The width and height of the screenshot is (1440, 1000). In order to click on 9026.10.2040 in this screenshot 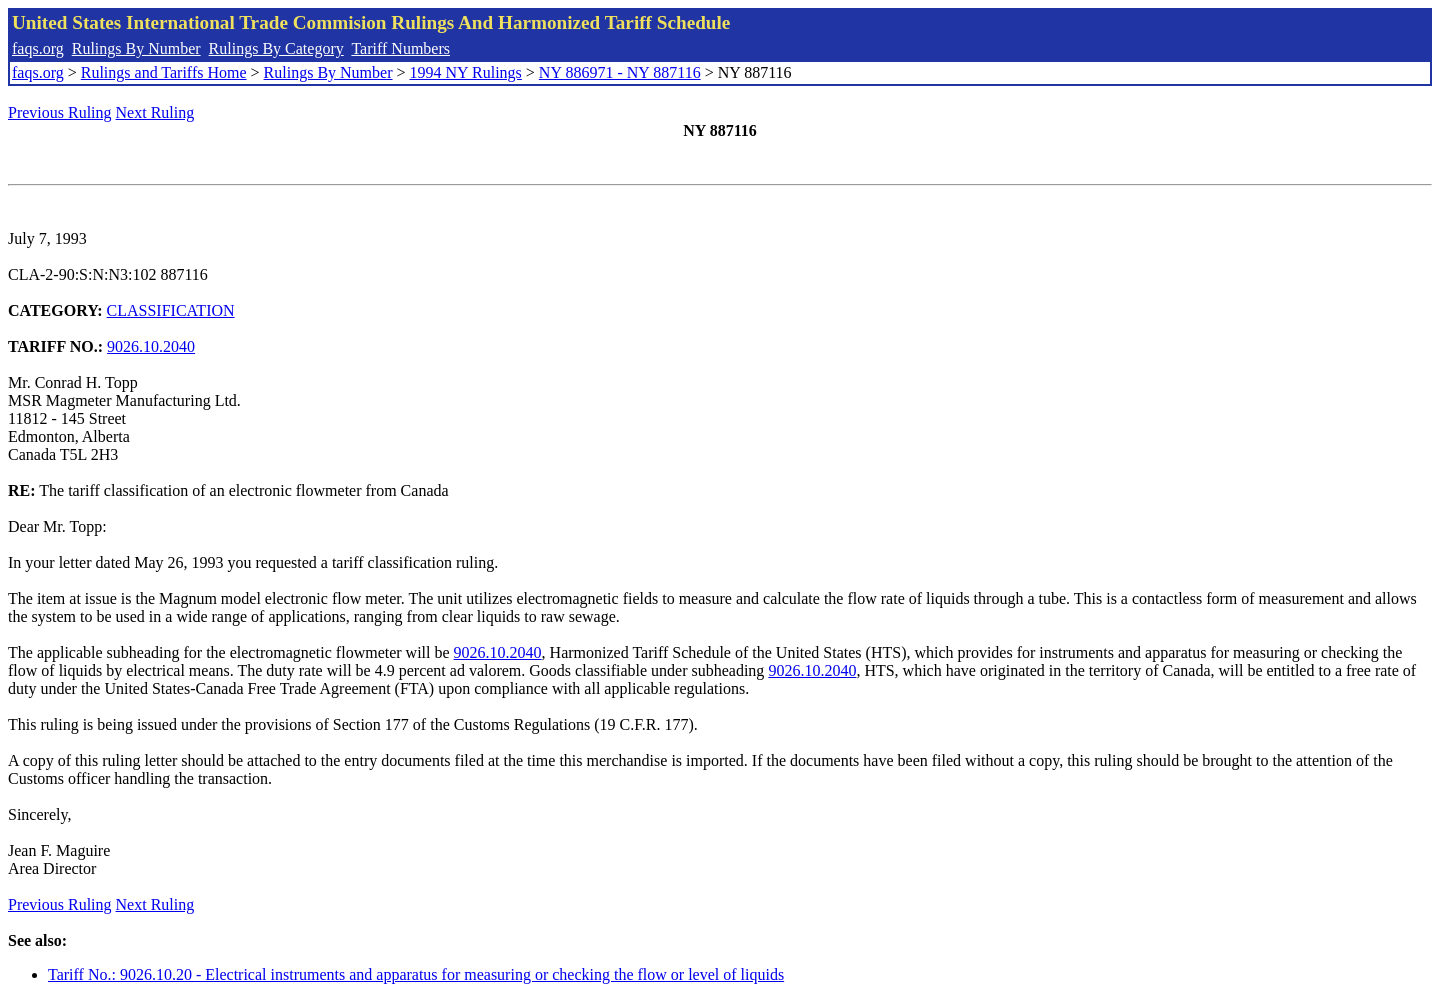, I will do `click(151, 346)`.